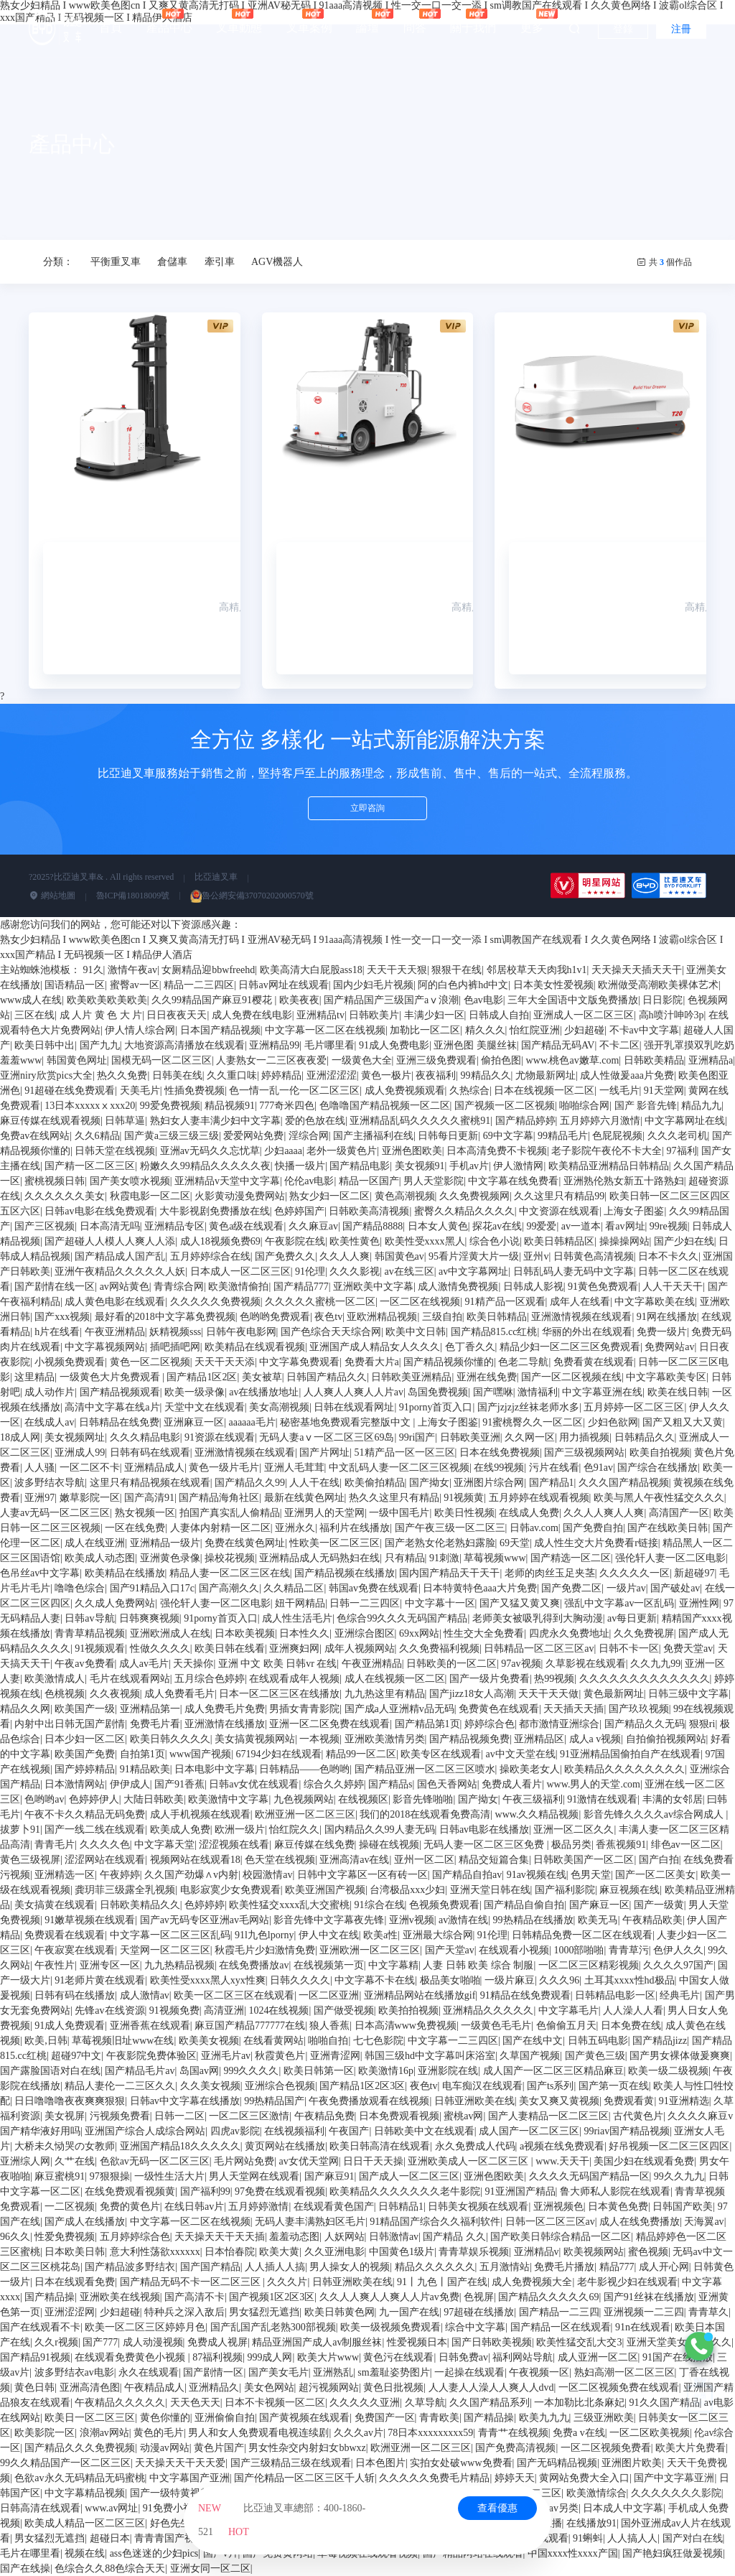  I want to click on 色屁屁视频, so click(617, 1135).